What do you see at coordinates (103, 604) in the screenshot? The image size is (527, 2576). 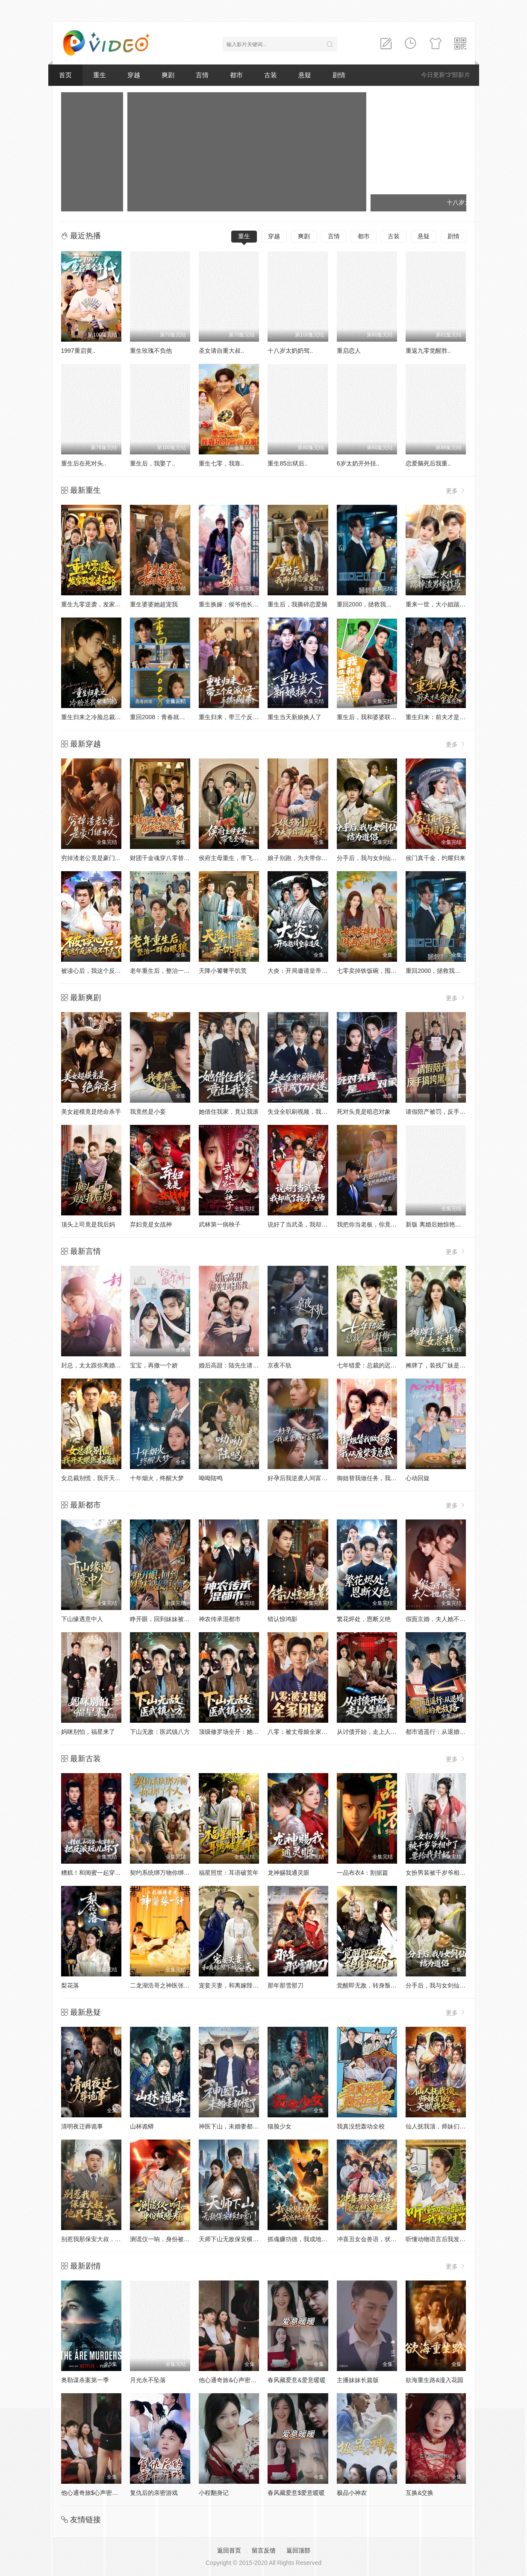 I see `重生九零逆袭，发家致富走花路` at bounding box center [103, 604].